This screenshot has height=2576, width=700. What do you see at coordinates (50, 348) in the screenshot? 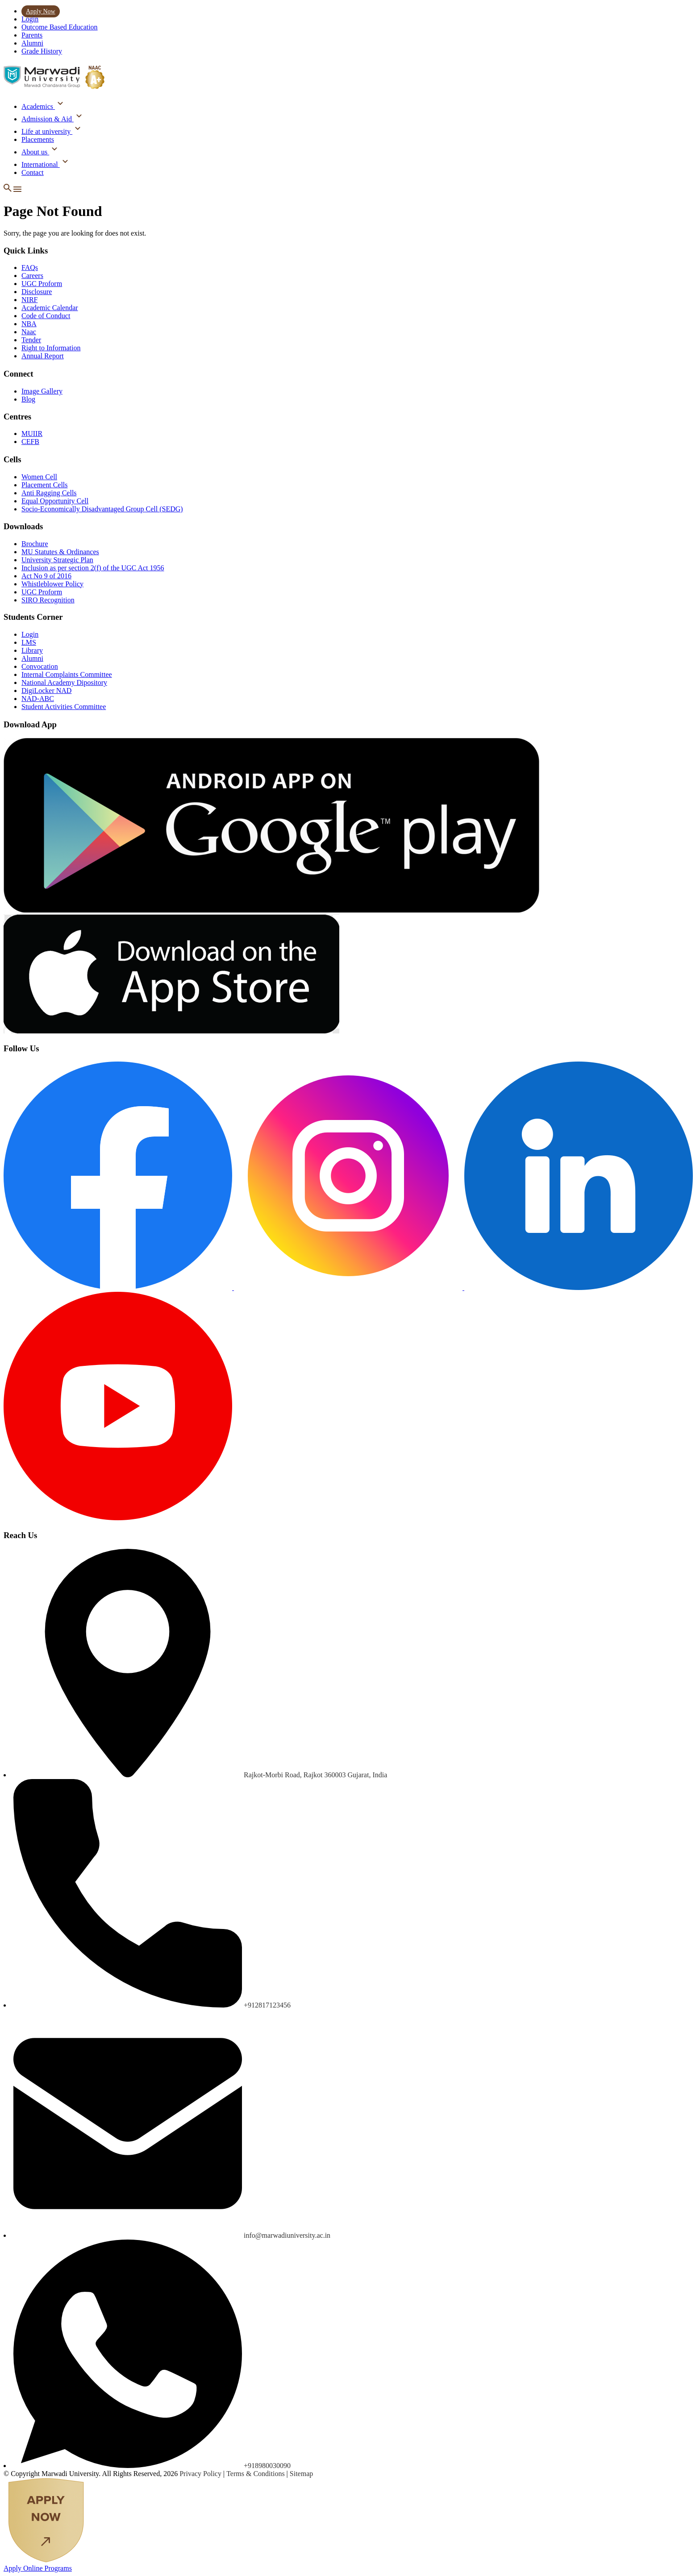
I see `Right to Information` at bounding box center [50, 348].